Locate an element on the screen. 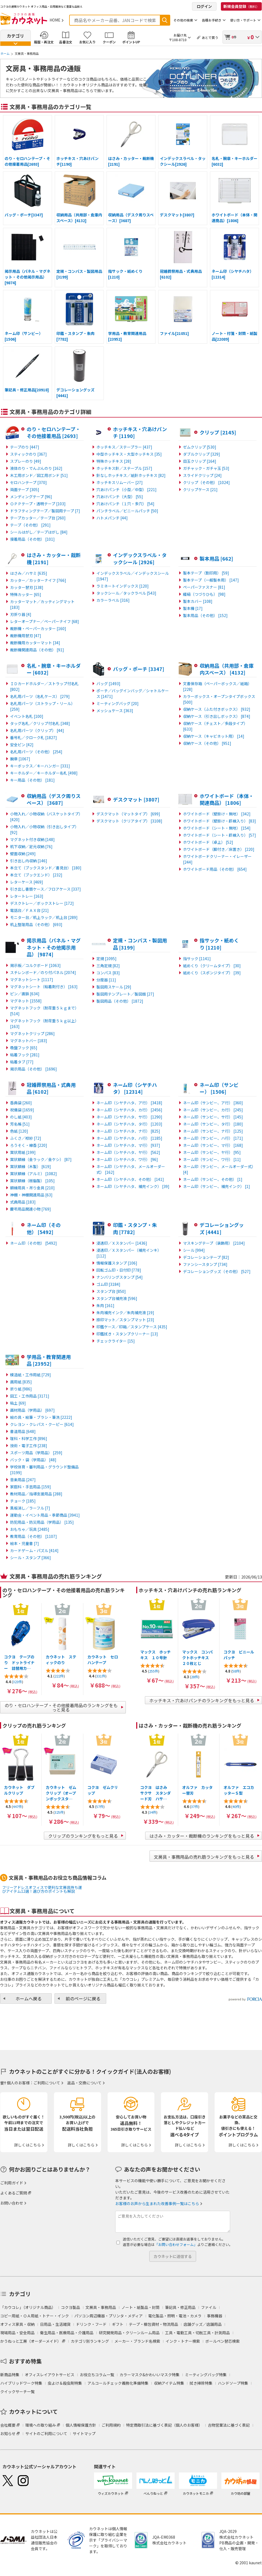 The height and width of the screenshot is (2576, 262). 安全ピン is located at coordinates (21, 744).